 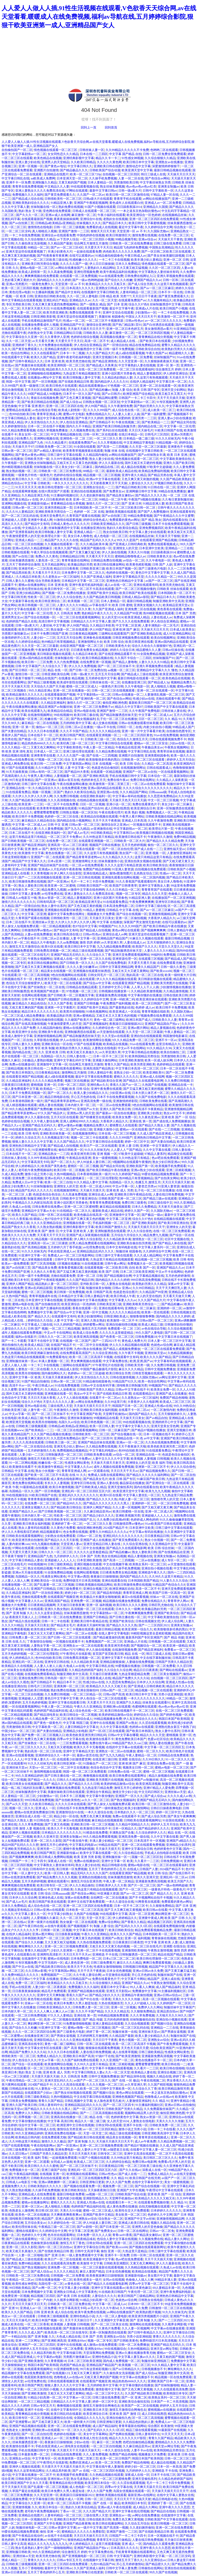 What do you see at coordinates (164, 694) in the screenshot?
I see `人妻激情乱视频一区二区三区` at bounding box center [164, 694].